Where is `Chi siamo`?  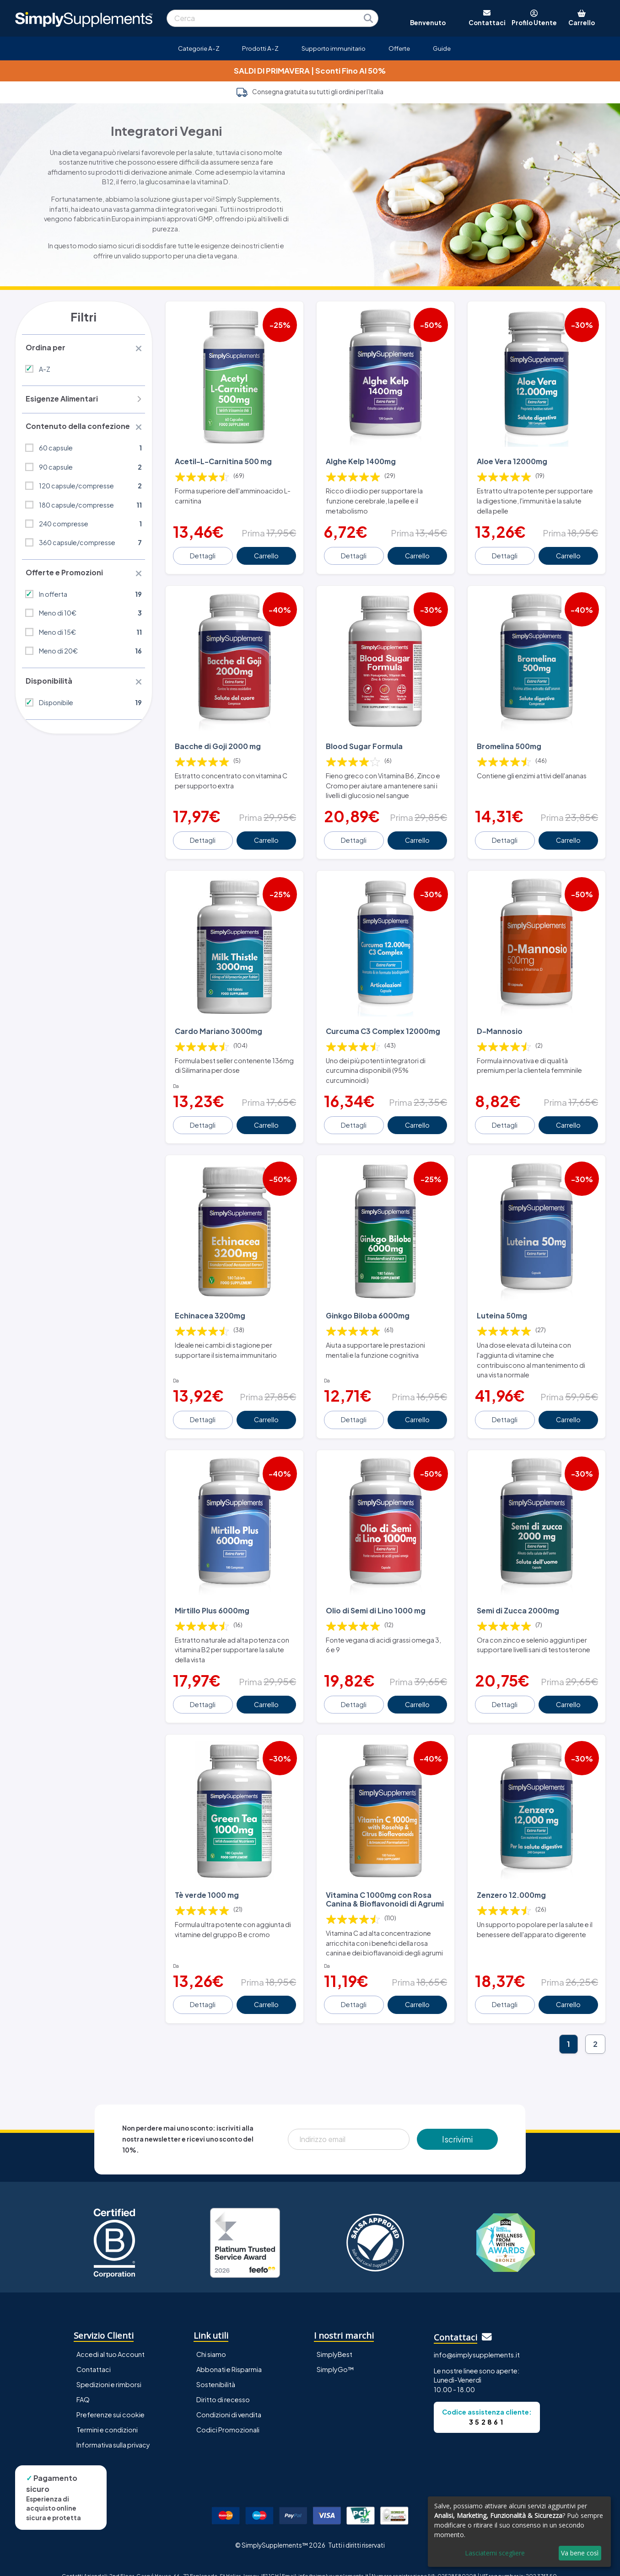
Chi siamo is located at coordinates (211, 2339).